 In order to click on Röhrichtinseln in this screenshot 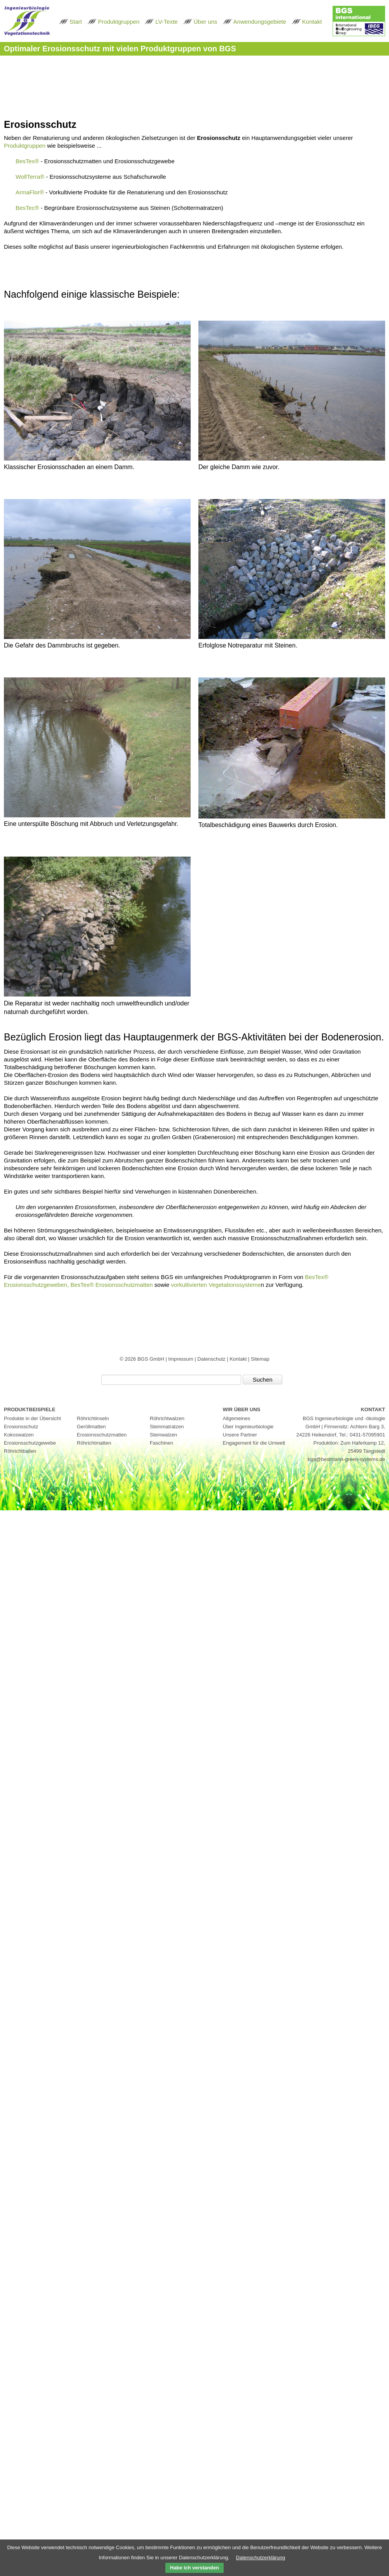, I will do `click(93, 1418)`.